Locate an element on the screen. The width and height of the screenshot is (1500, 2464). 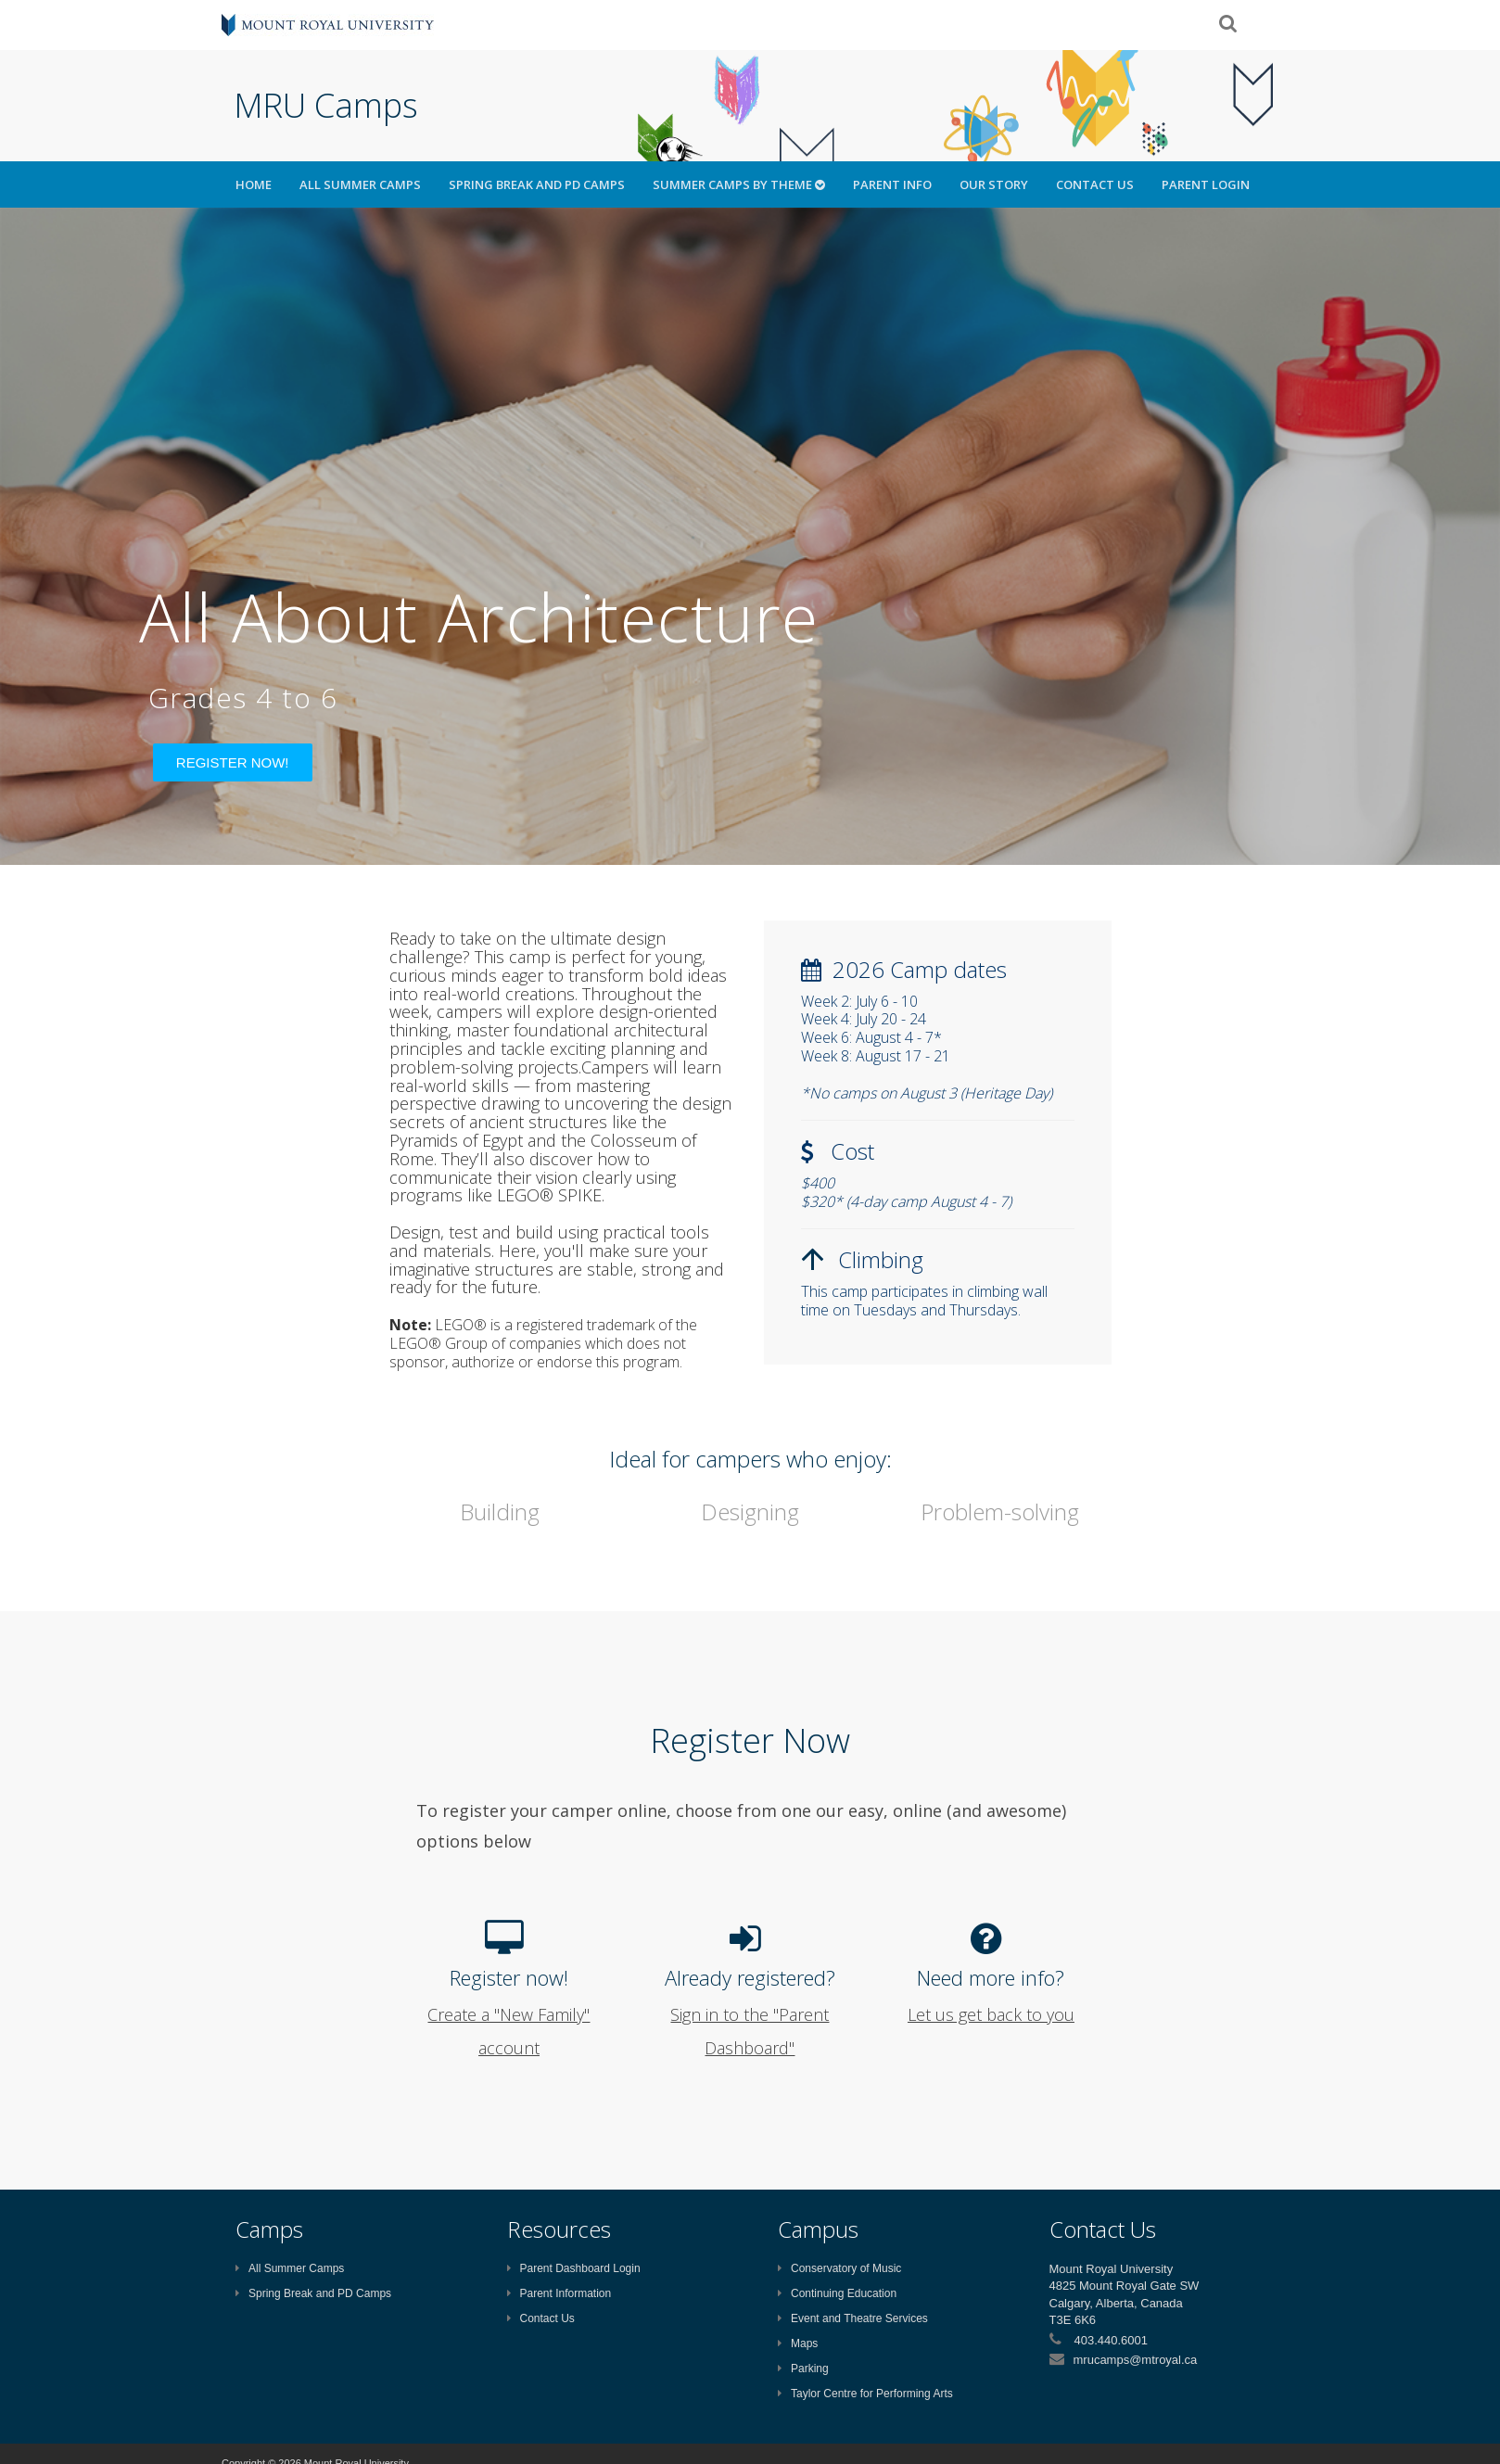
Taylor Centre for Performing Arts is located at coordinates (865, 2393).